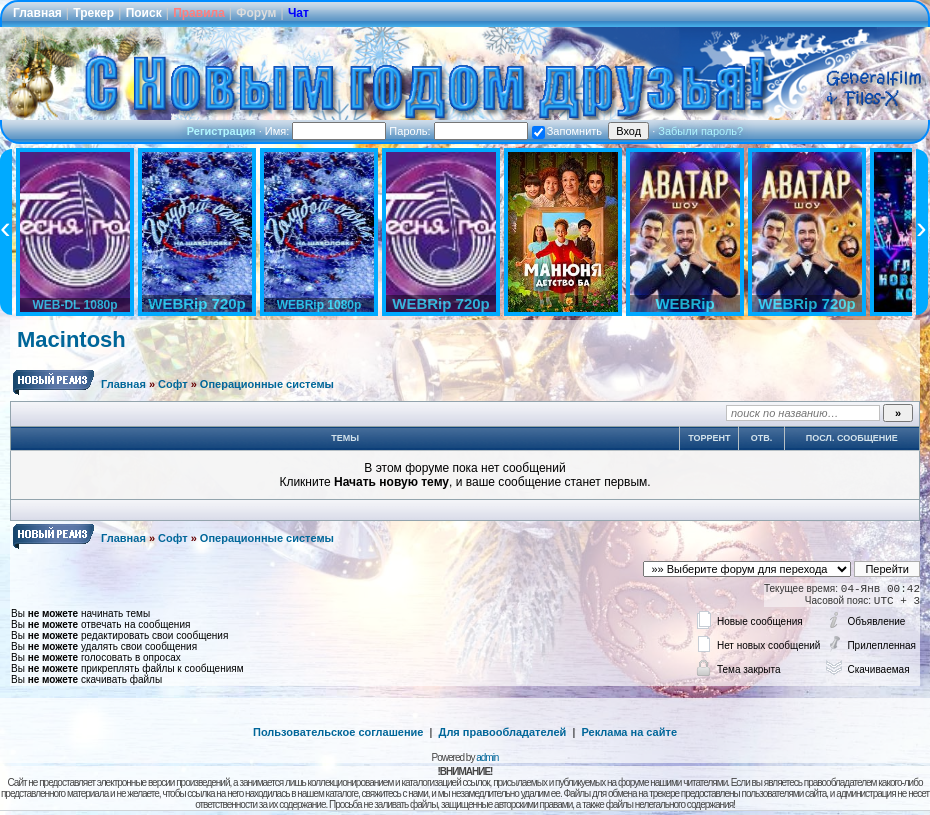 The height and width of the screenshot is (815, 930). Describe the element at coordinates (629, 732) in the screenshot. I see `Реклама на сайте` at that location.